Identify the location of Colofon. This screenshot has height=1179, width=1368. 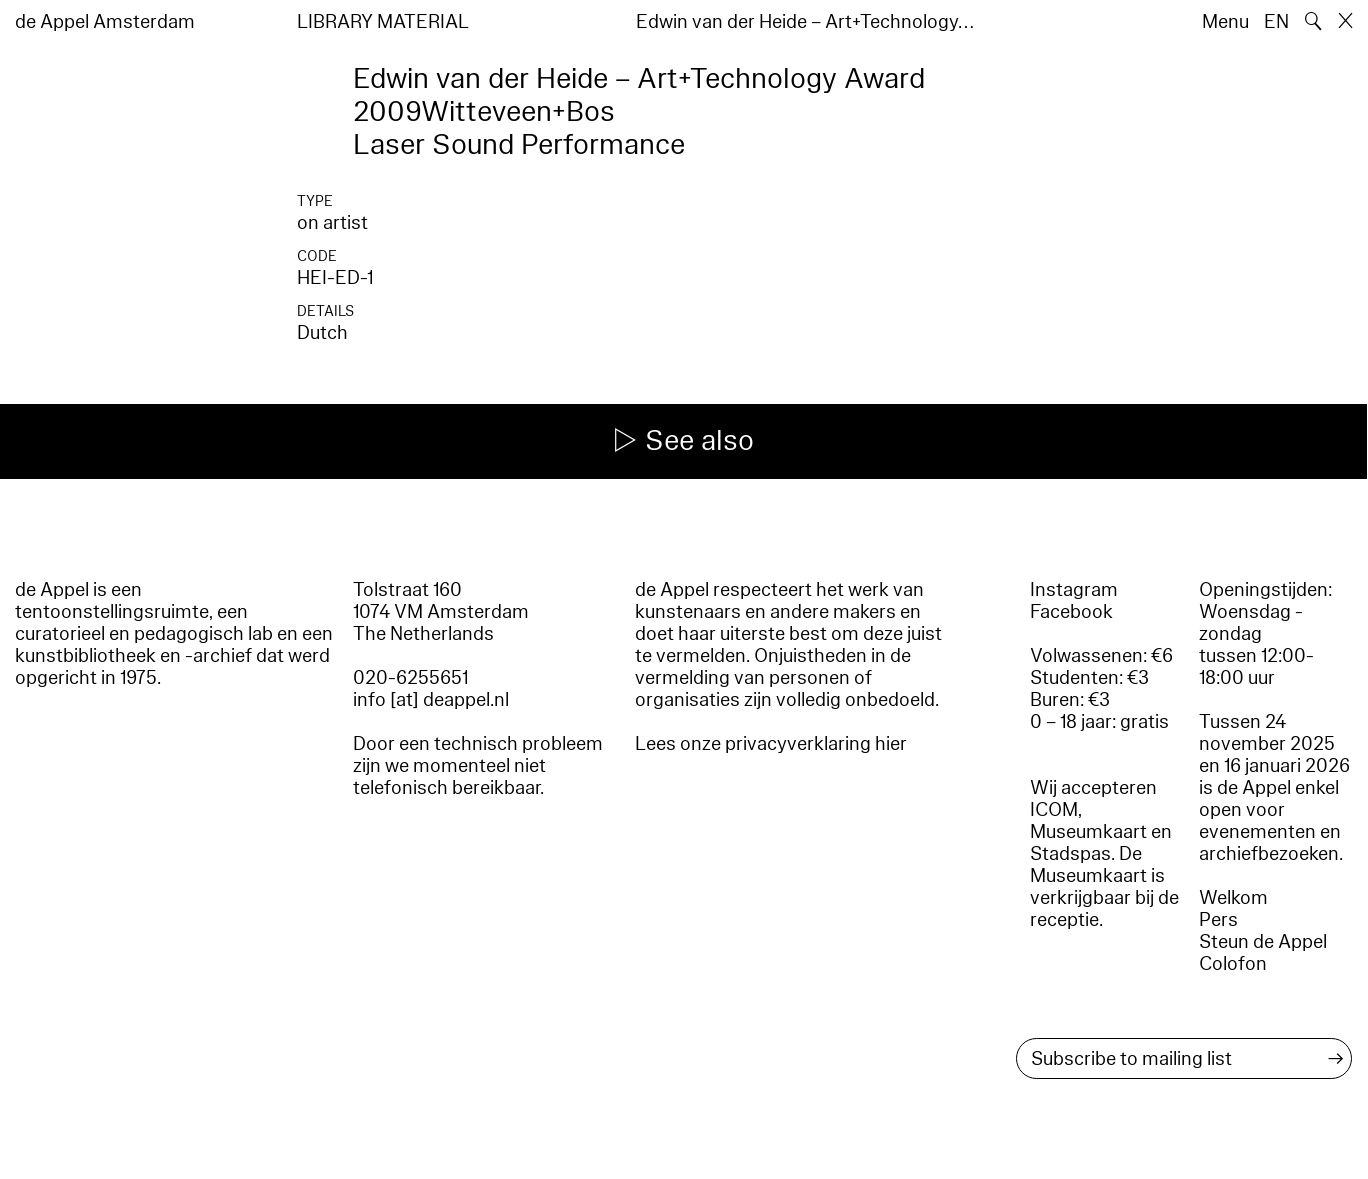
(1233, 964).